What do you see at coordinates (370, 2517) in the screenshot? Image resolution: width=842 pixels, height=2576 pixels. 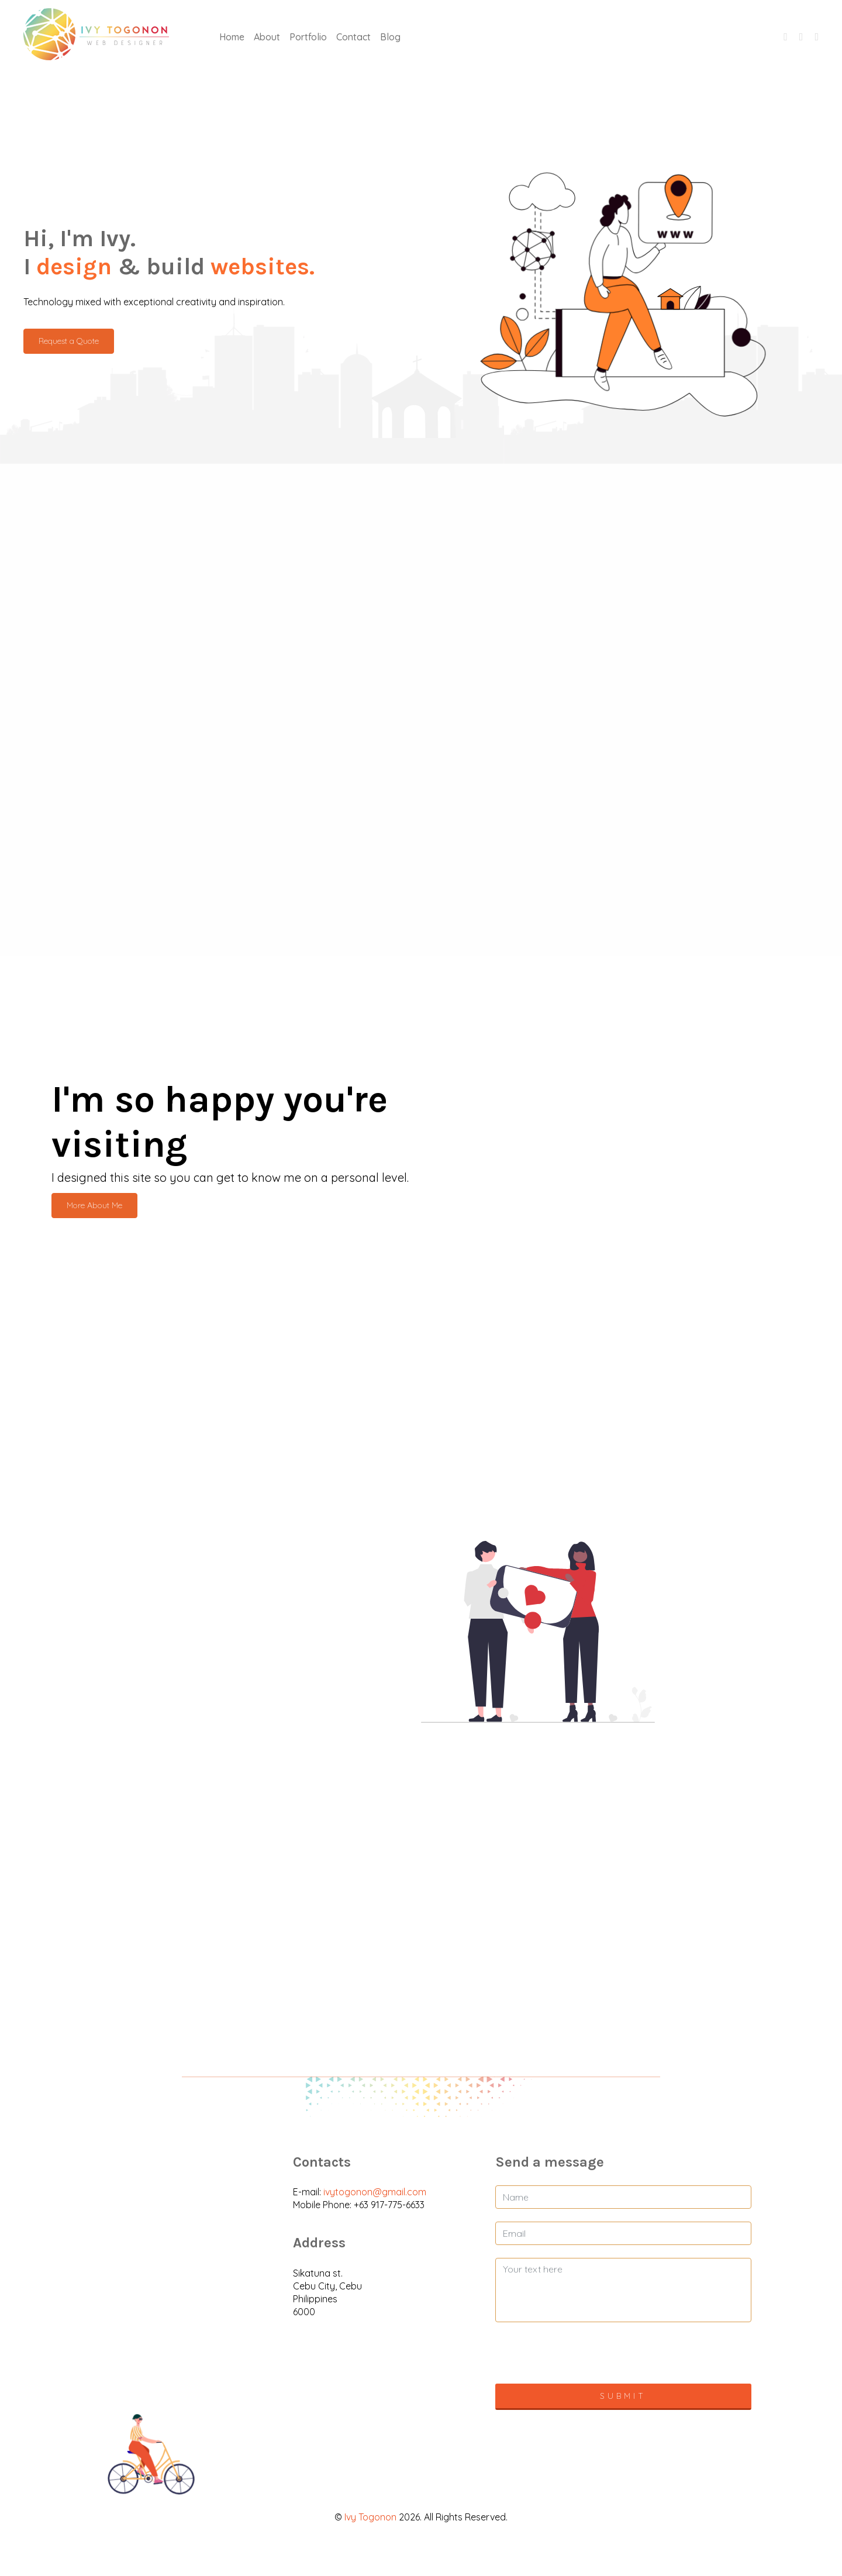 I see `Ivy Togonon` at bounding box center [370, 2517].